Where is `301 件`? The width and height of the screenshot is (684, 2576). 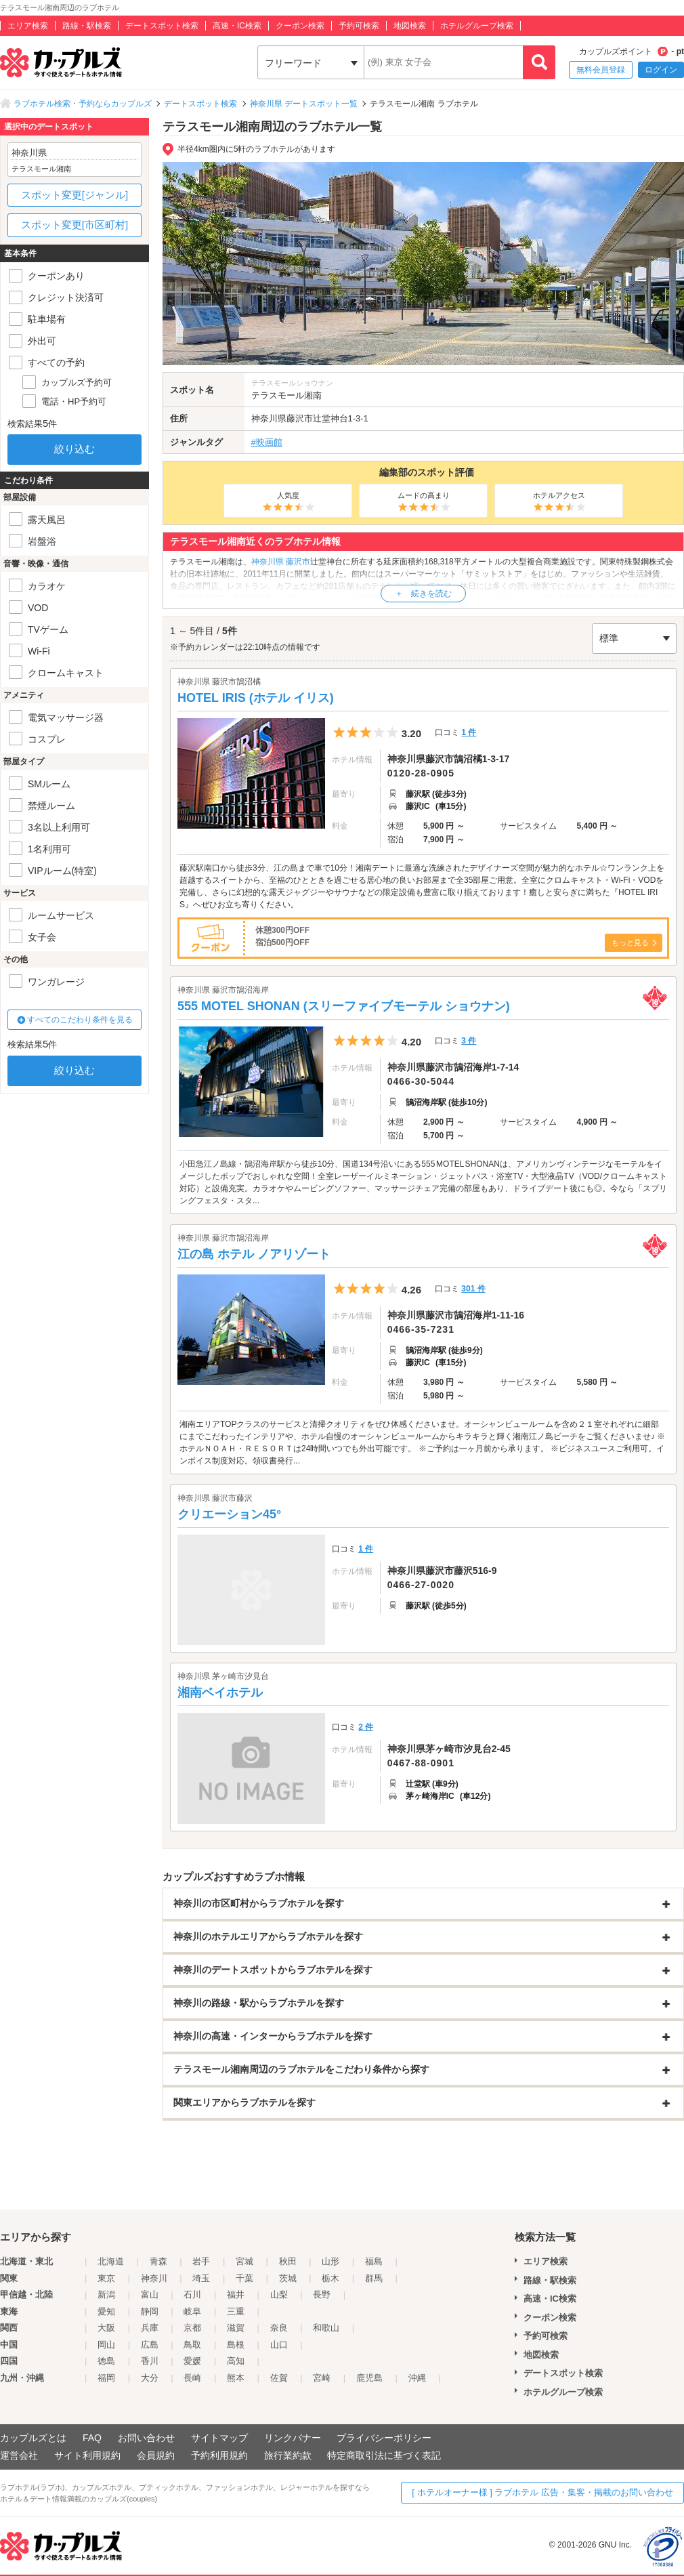
301 件 is located at coordinates (473, 1288).